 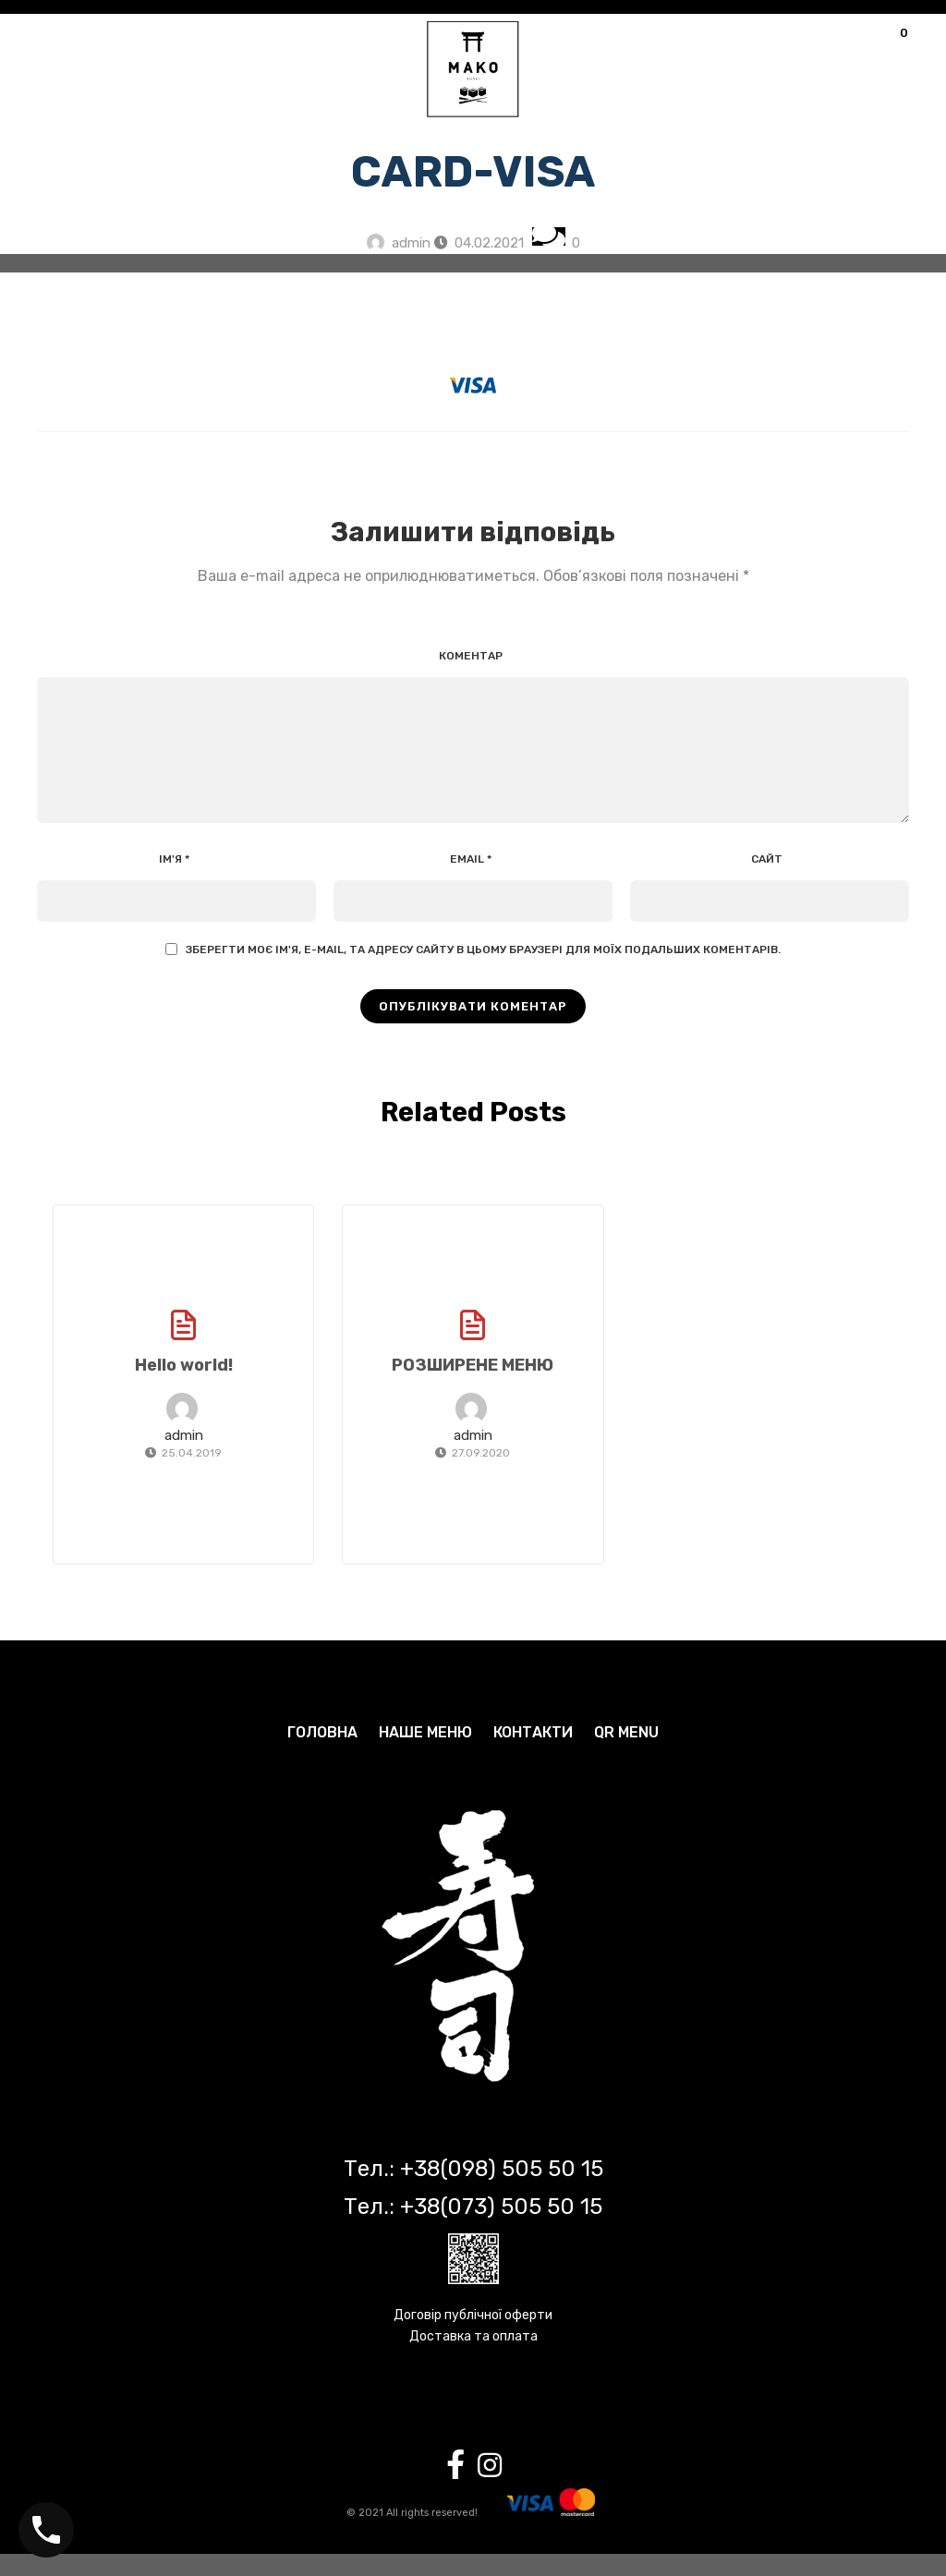 What do you see at coordinates (766, 881) in the screenshot?
I see `Сайт` at bounding box center [766, 881].